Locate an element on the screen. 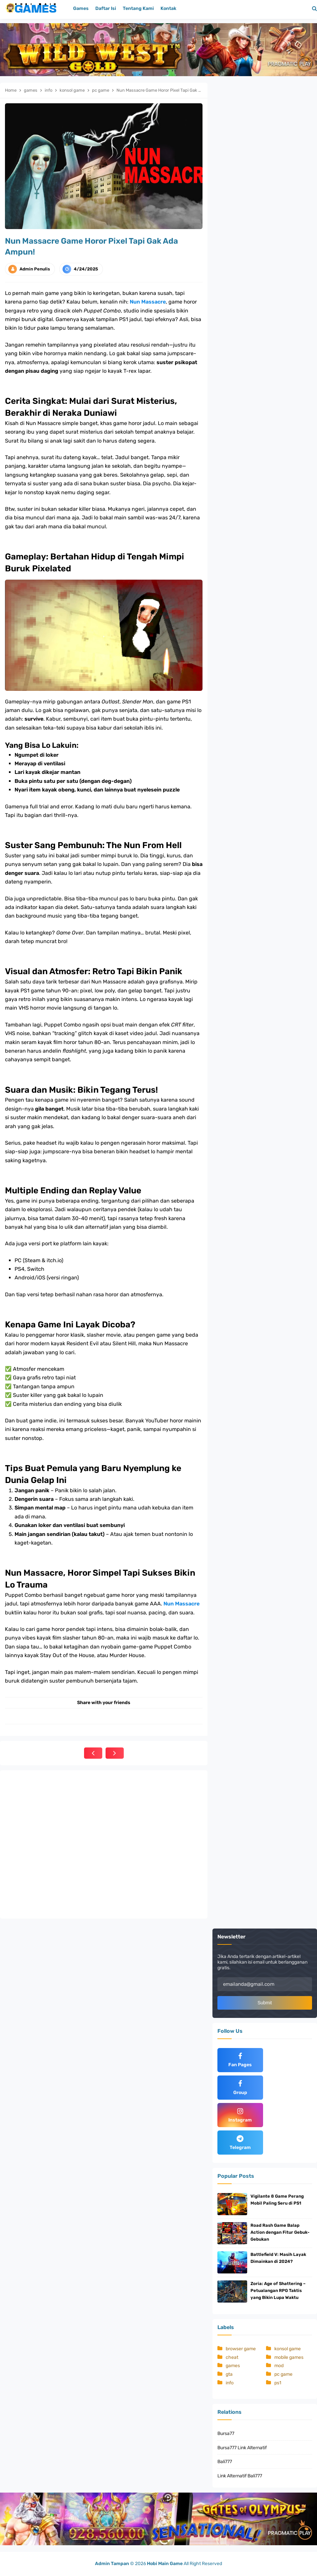  Hobi Main Game is located at coordinates (165, 2563).